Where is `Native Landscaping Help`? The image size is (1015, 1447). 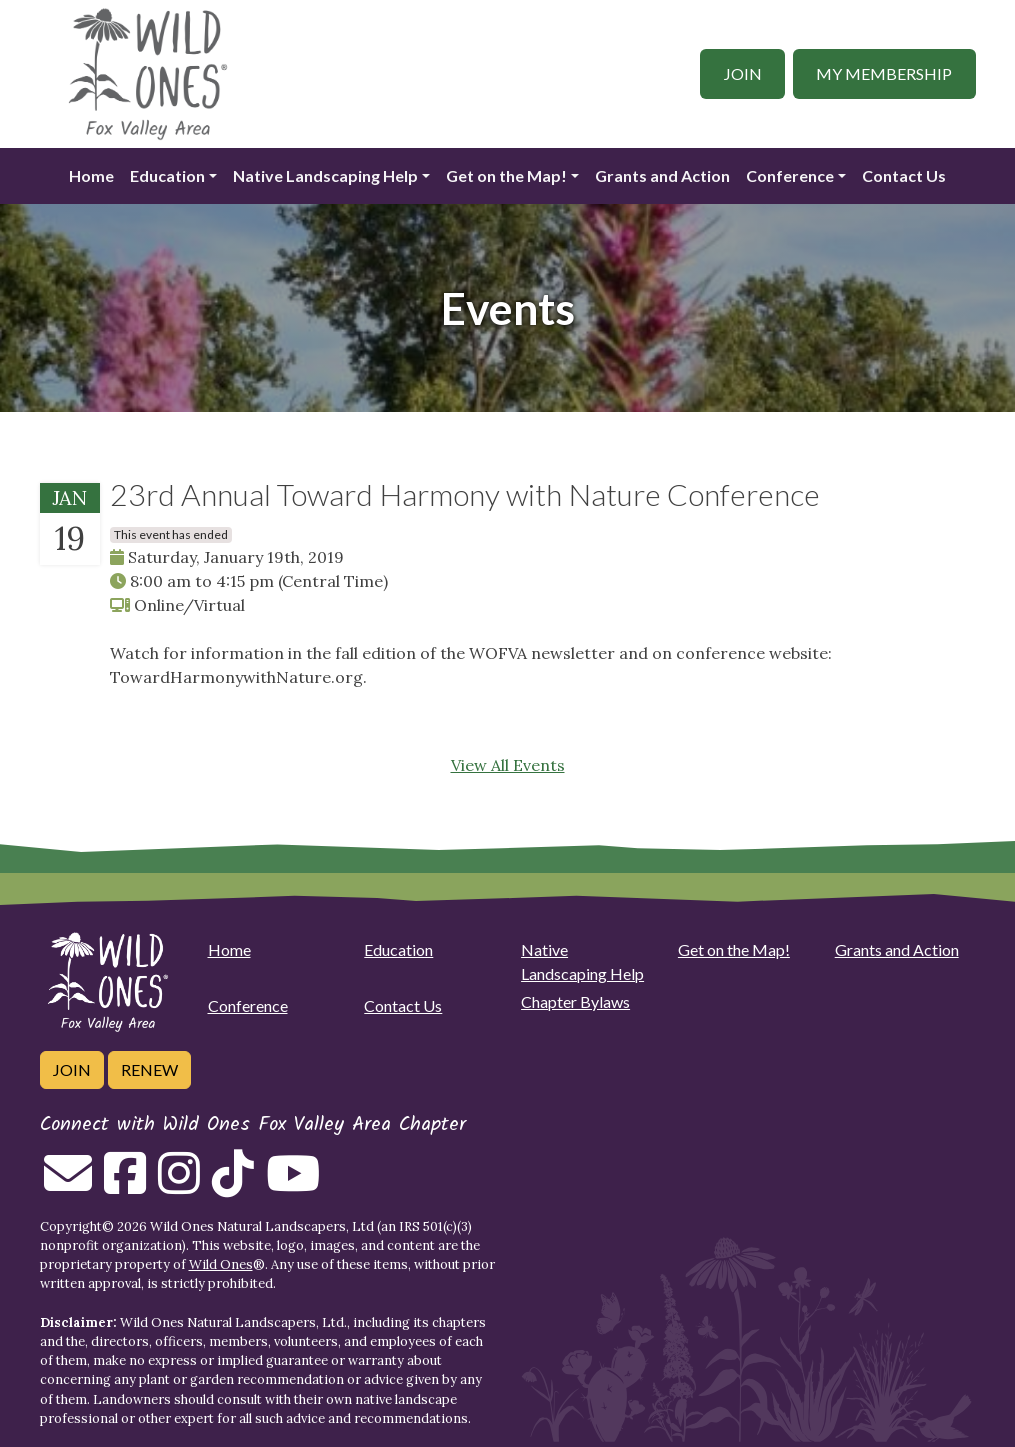 Native Landscaping Help is located at coordinates (325, 175).